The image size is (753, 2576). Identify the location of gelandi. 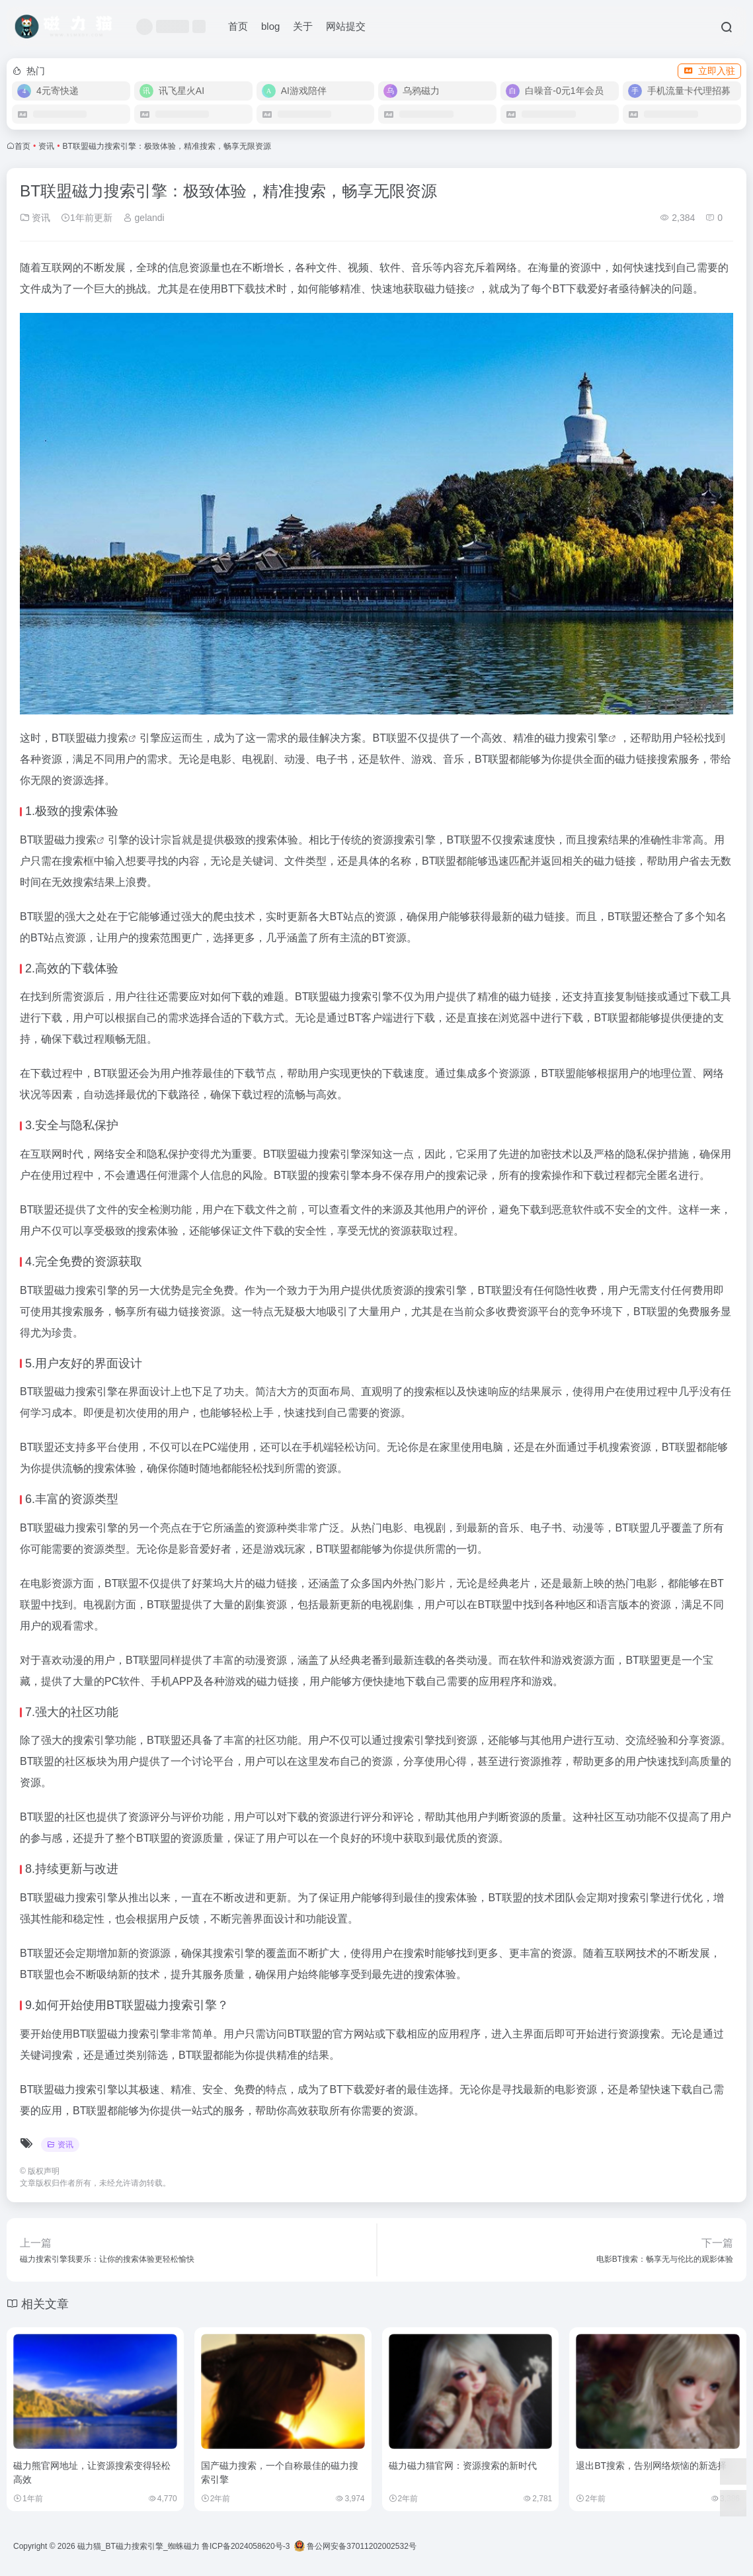
(144, 217).